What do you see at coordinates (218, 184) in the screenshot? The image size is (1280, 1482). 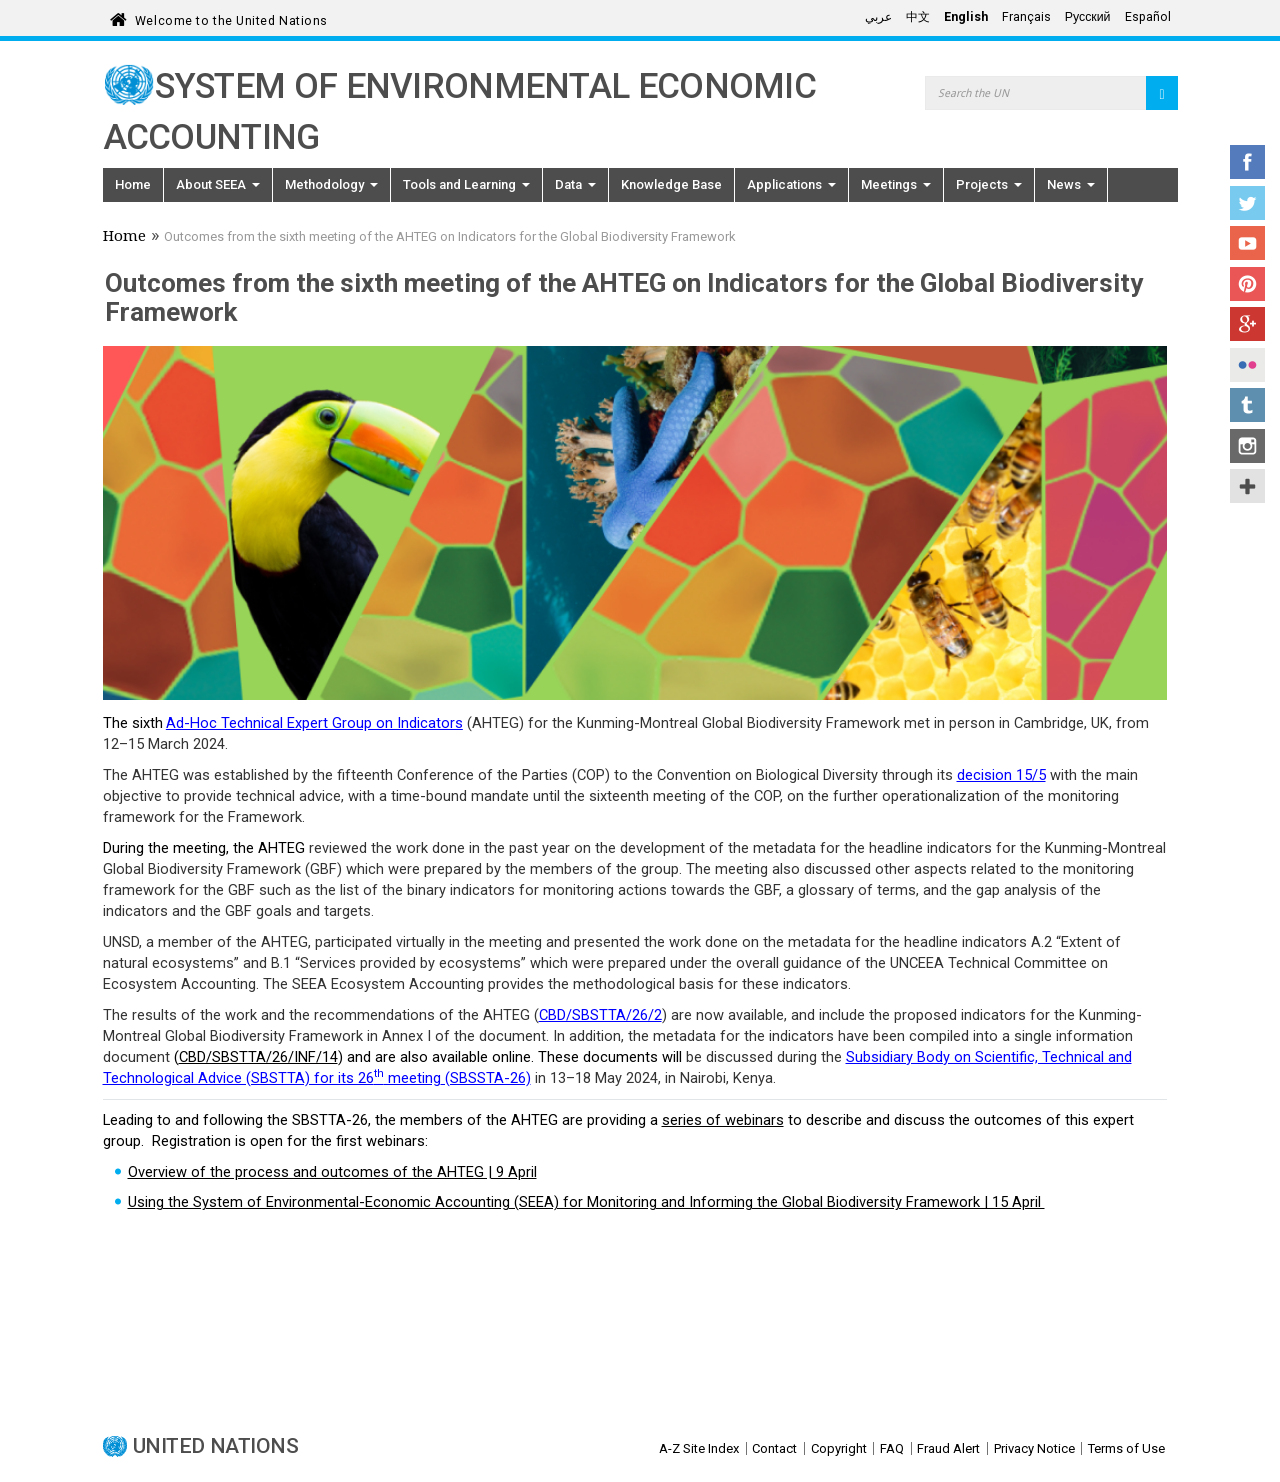 I see `About SEEA` at bounding box center [218, 184].